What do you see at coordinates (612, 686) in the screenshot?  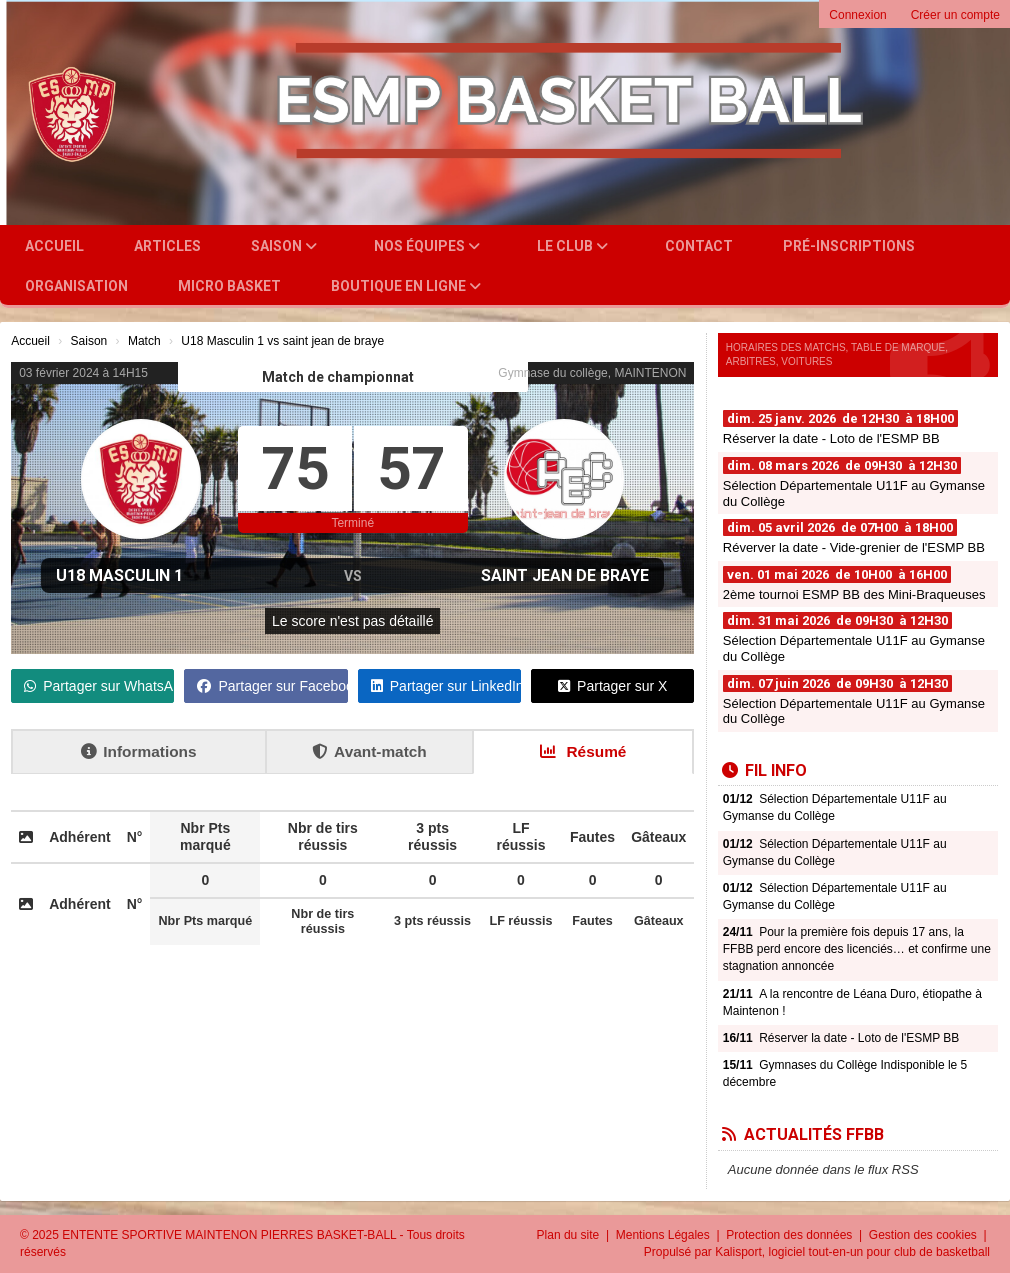 I see `Partager sur X` at bounding box center [612, 686].